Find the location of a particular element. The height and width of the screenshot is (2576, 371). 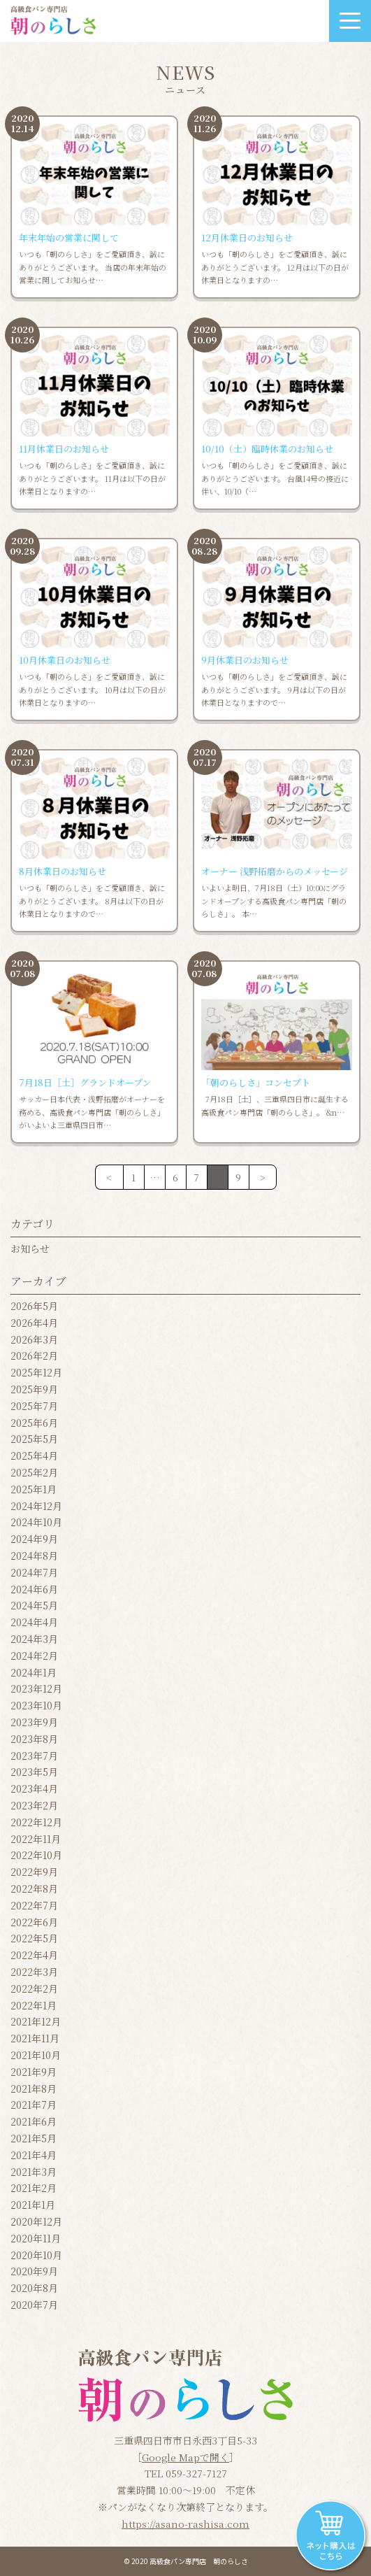

2025年12月 is located at coordinates (36, 1372).